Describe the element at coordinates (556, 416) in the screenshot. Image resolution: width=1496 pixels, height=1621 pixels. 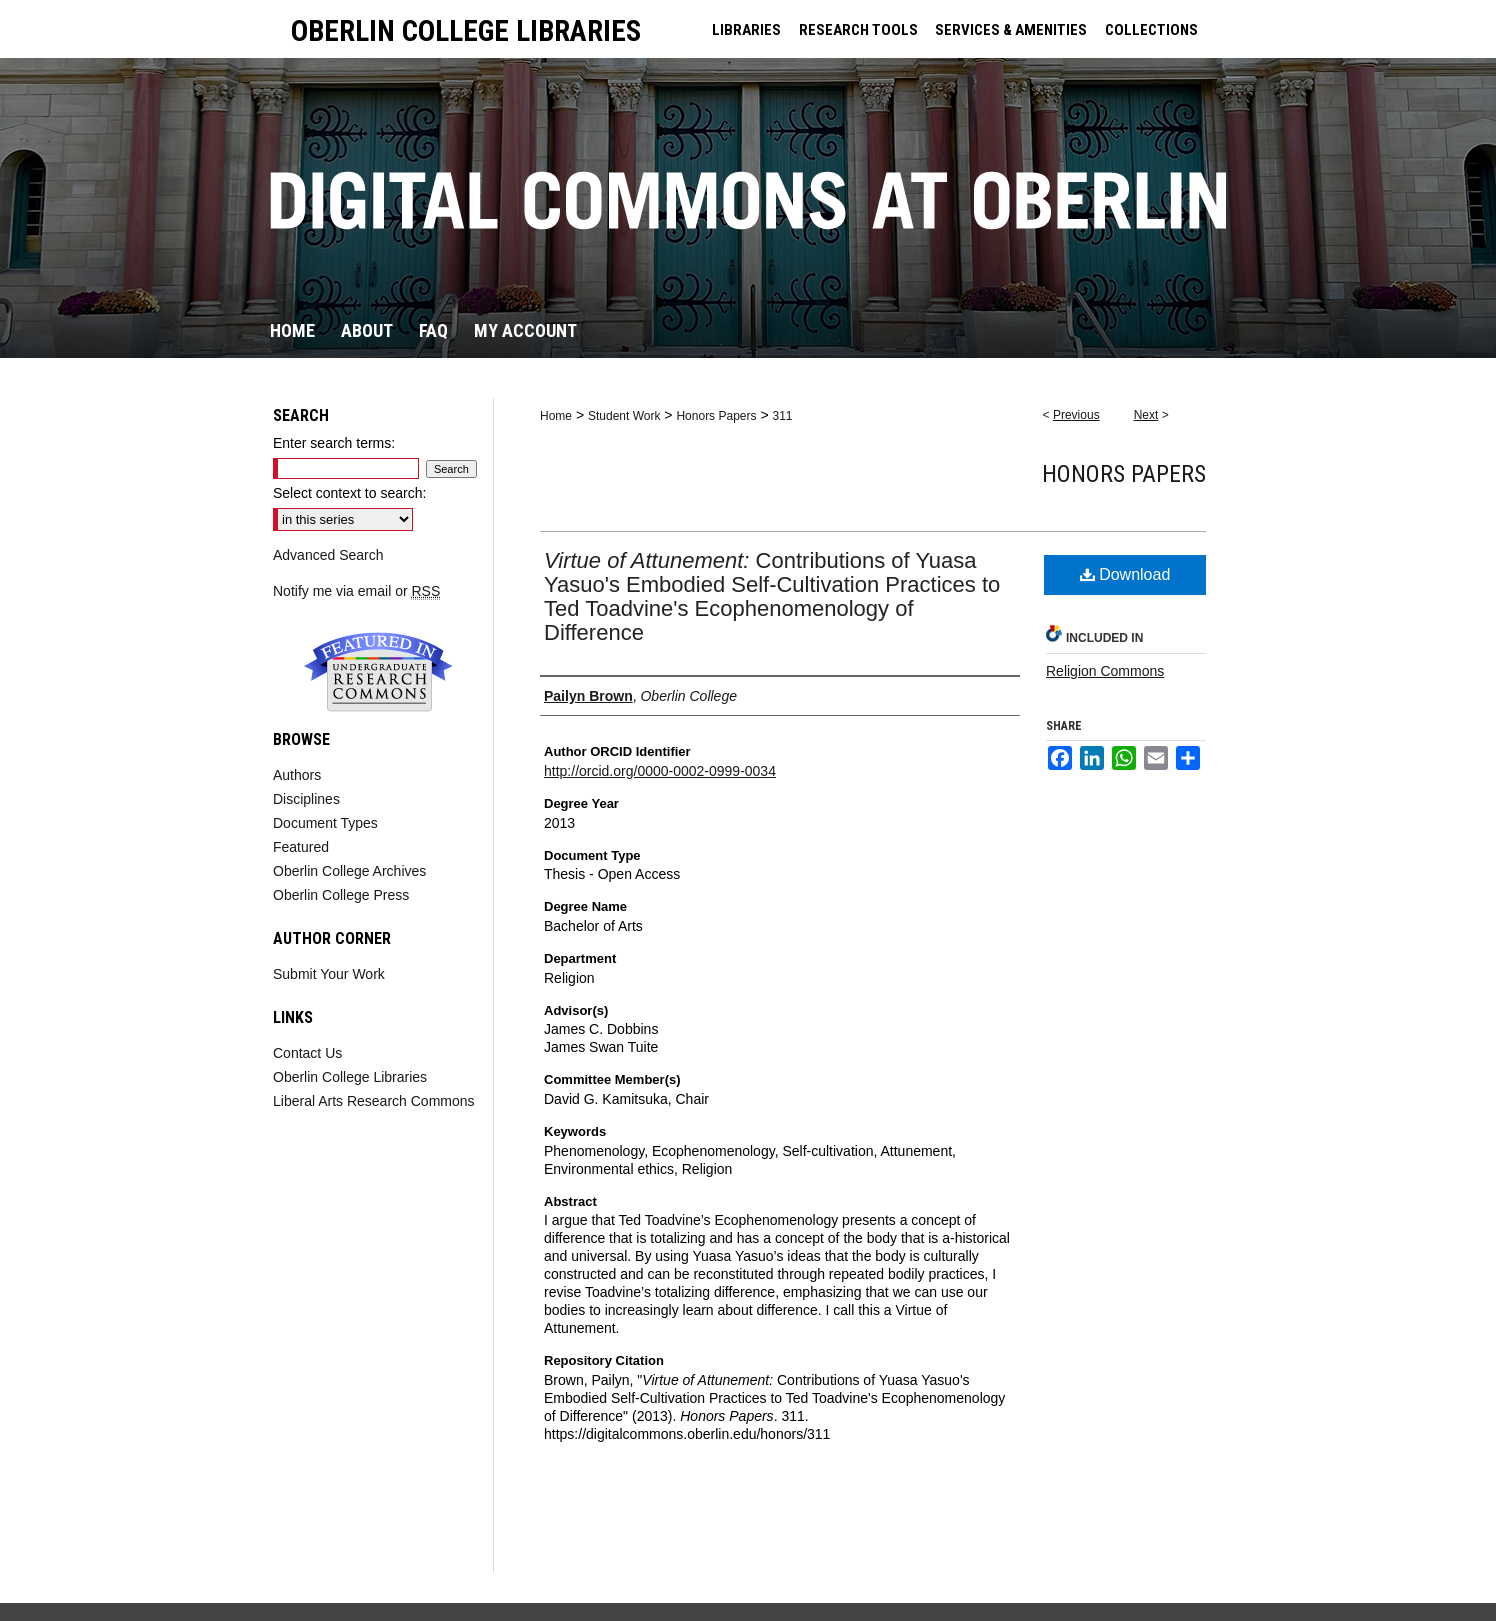
I see `Home` at that location.